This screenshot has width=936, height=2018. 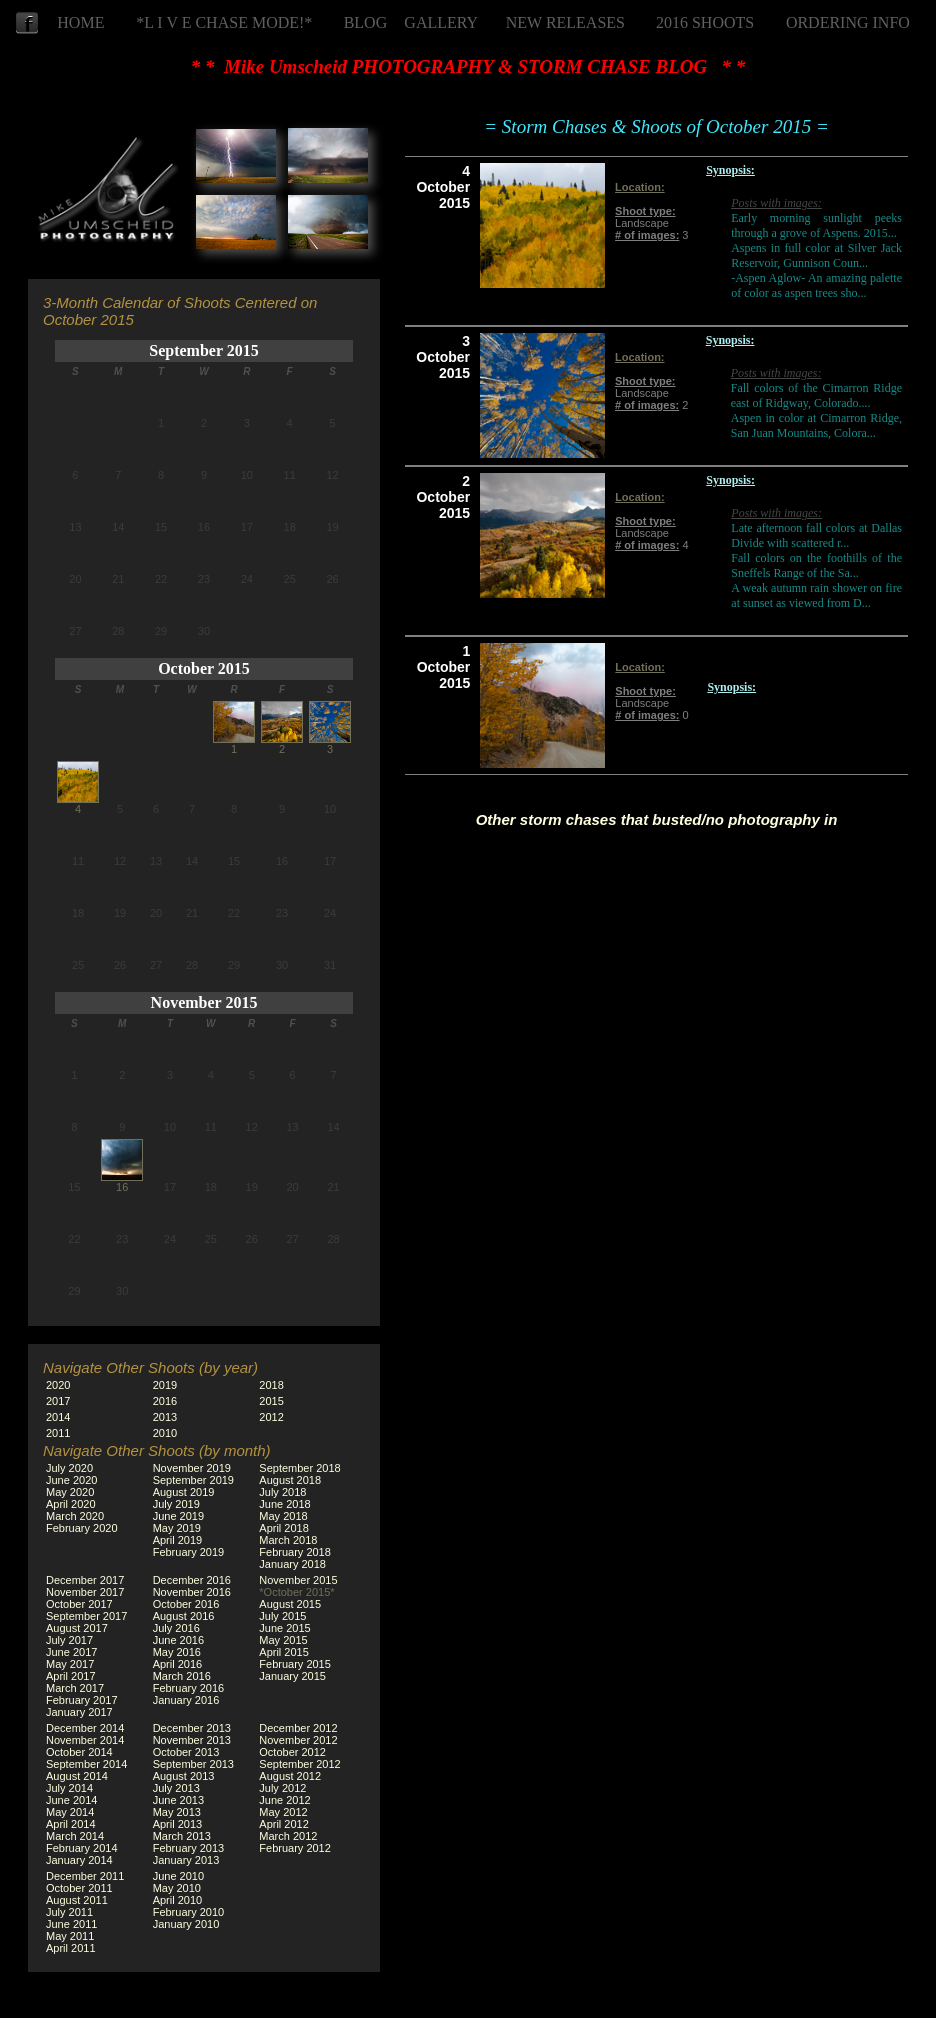 What do you see at coordinates (299, 1468) in the screenshot?
I see `September 2018` at bounding box center [299, 1468].